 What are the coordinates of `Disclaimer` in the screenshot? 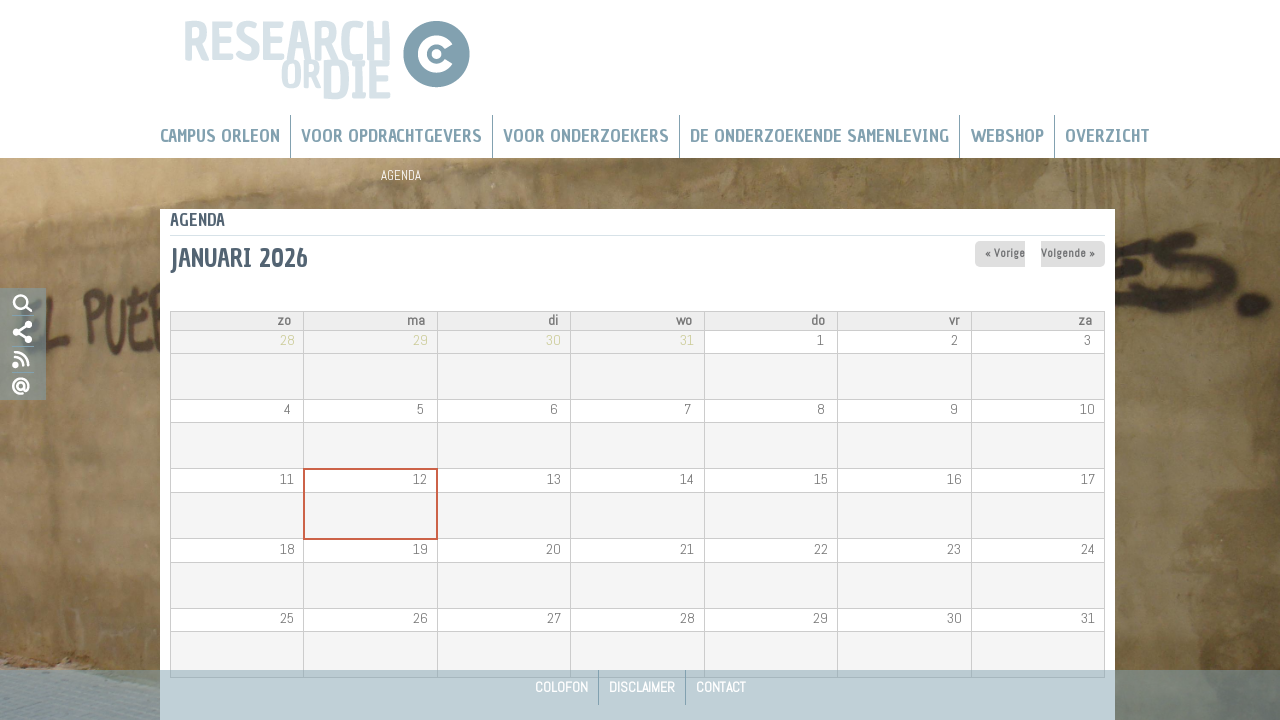 It's located at (642, 687).